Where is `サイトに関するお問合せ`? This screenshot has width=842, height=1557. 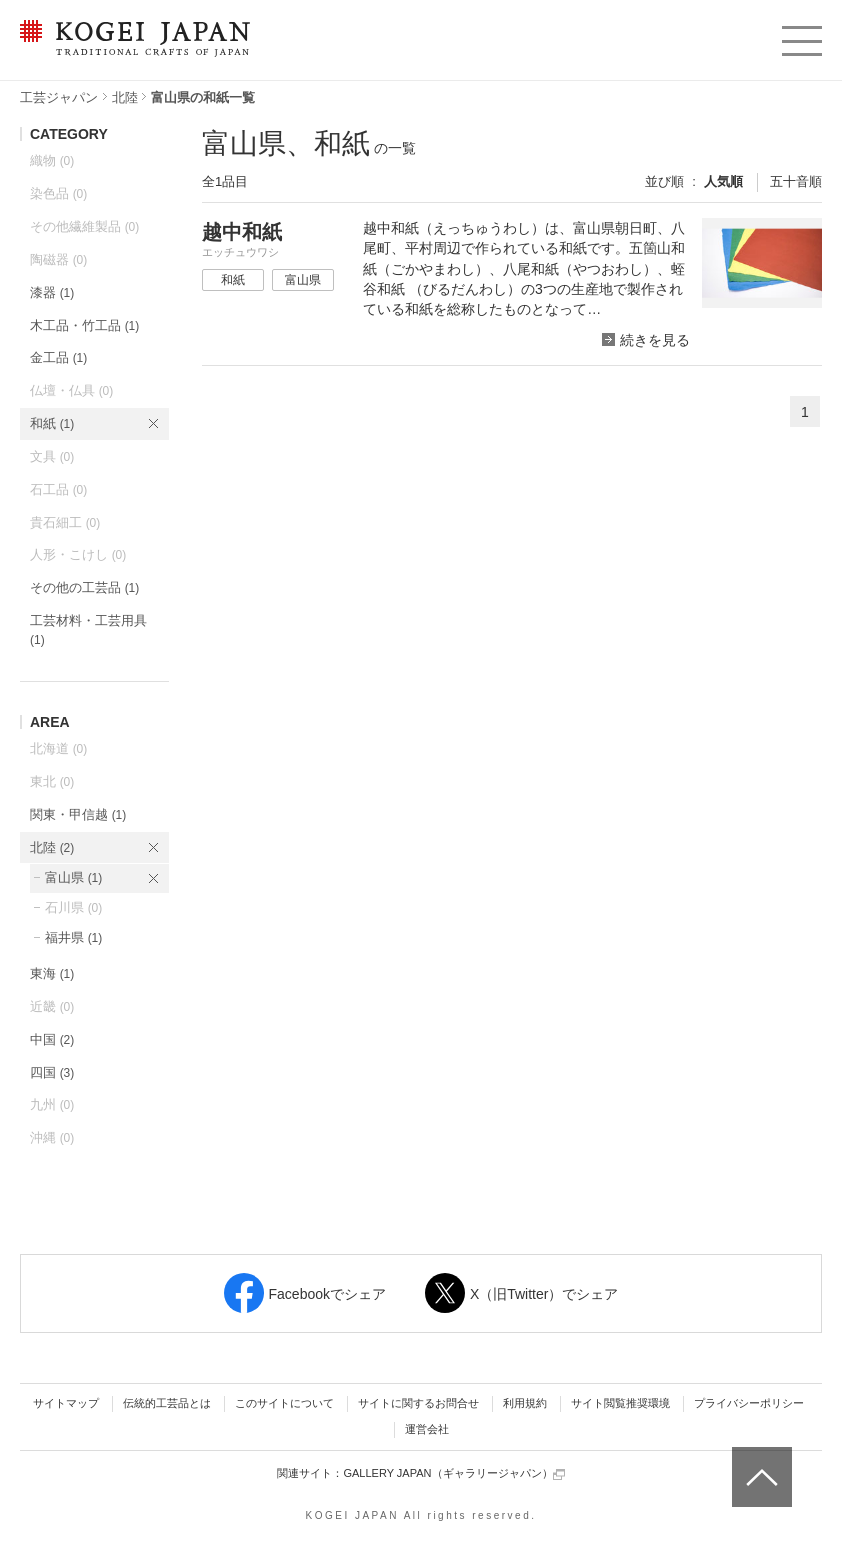 サイトに関するお問合せ is located at coordinates (418, 1403).